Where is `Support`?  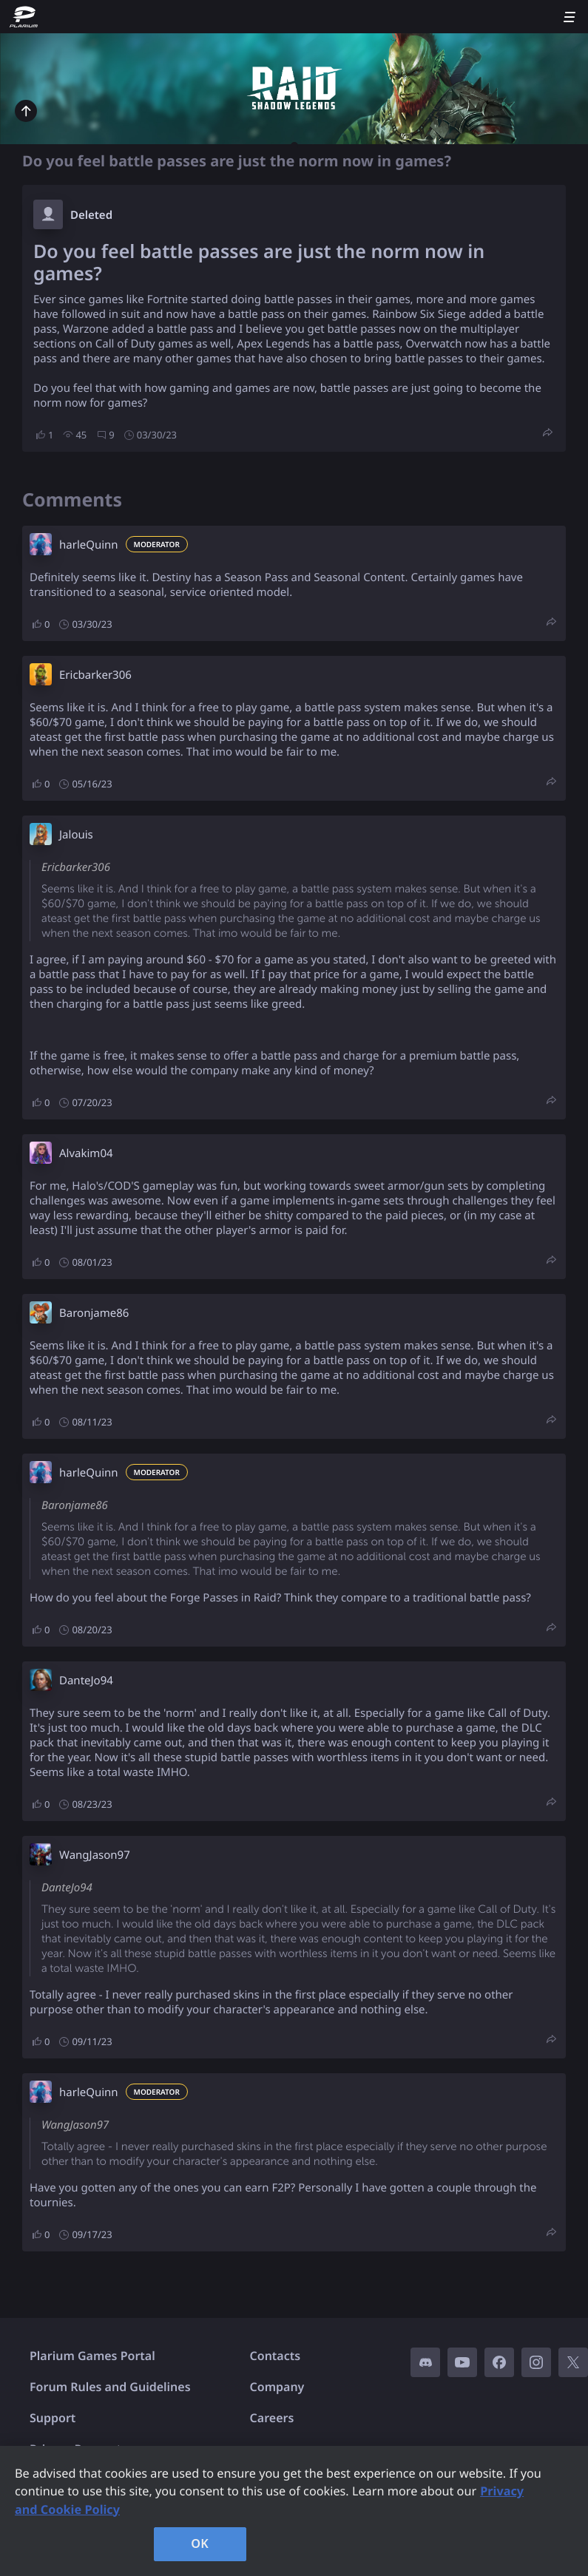 Support is located at coordinates (52, 2418).